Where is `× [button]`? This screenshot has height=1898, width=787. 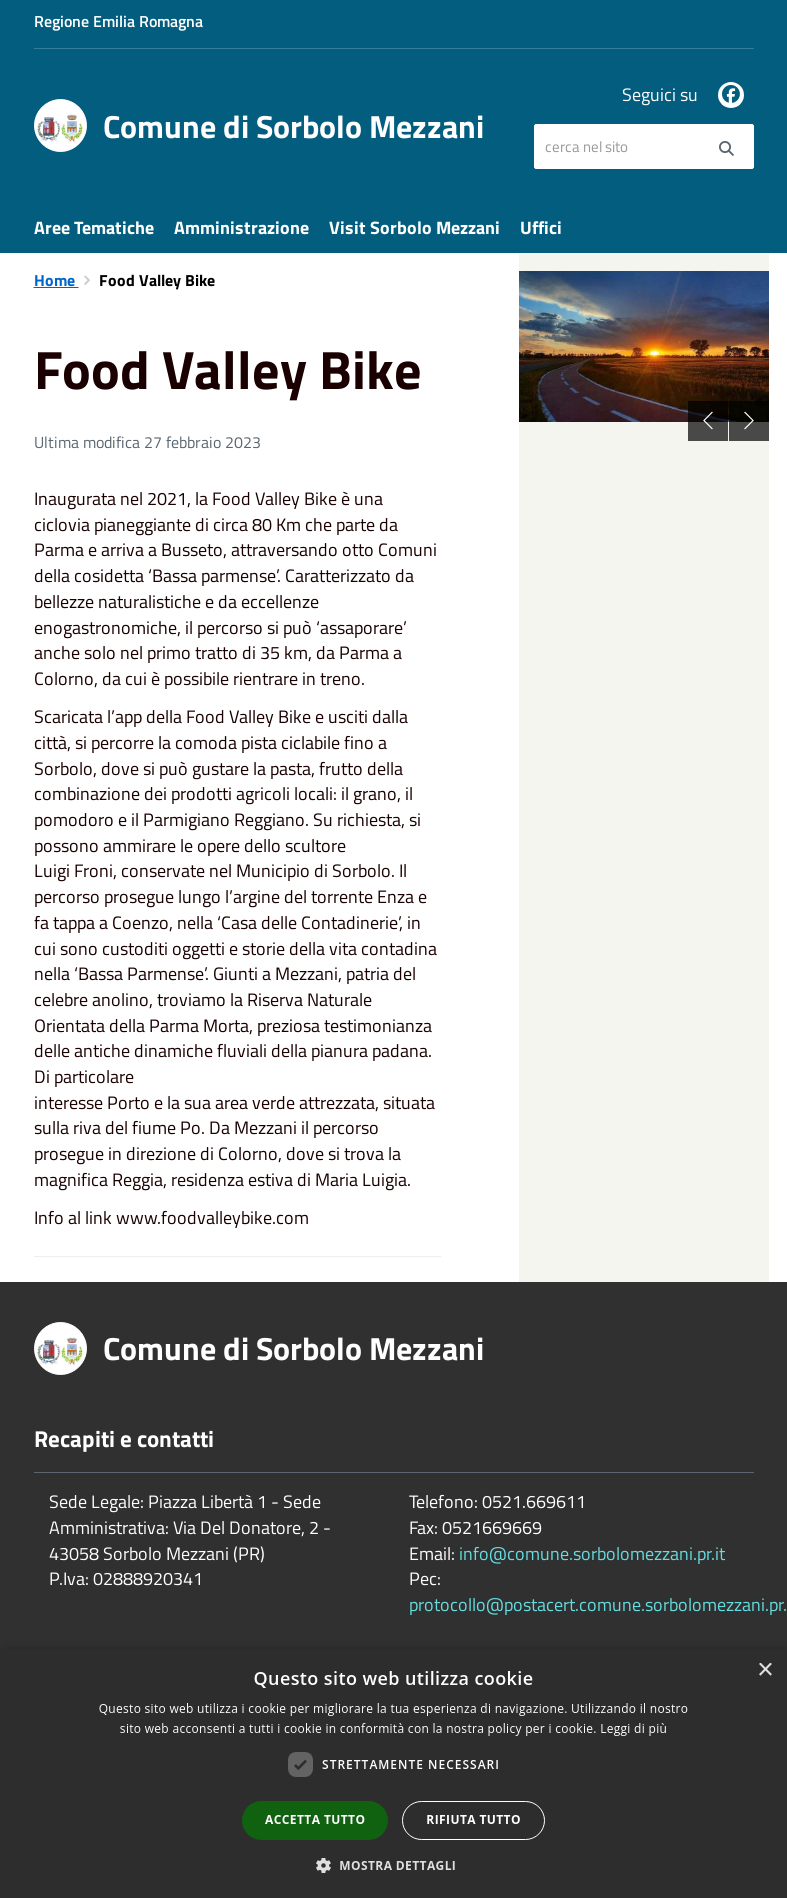 × [button] is located at coordinates (764, 1670).